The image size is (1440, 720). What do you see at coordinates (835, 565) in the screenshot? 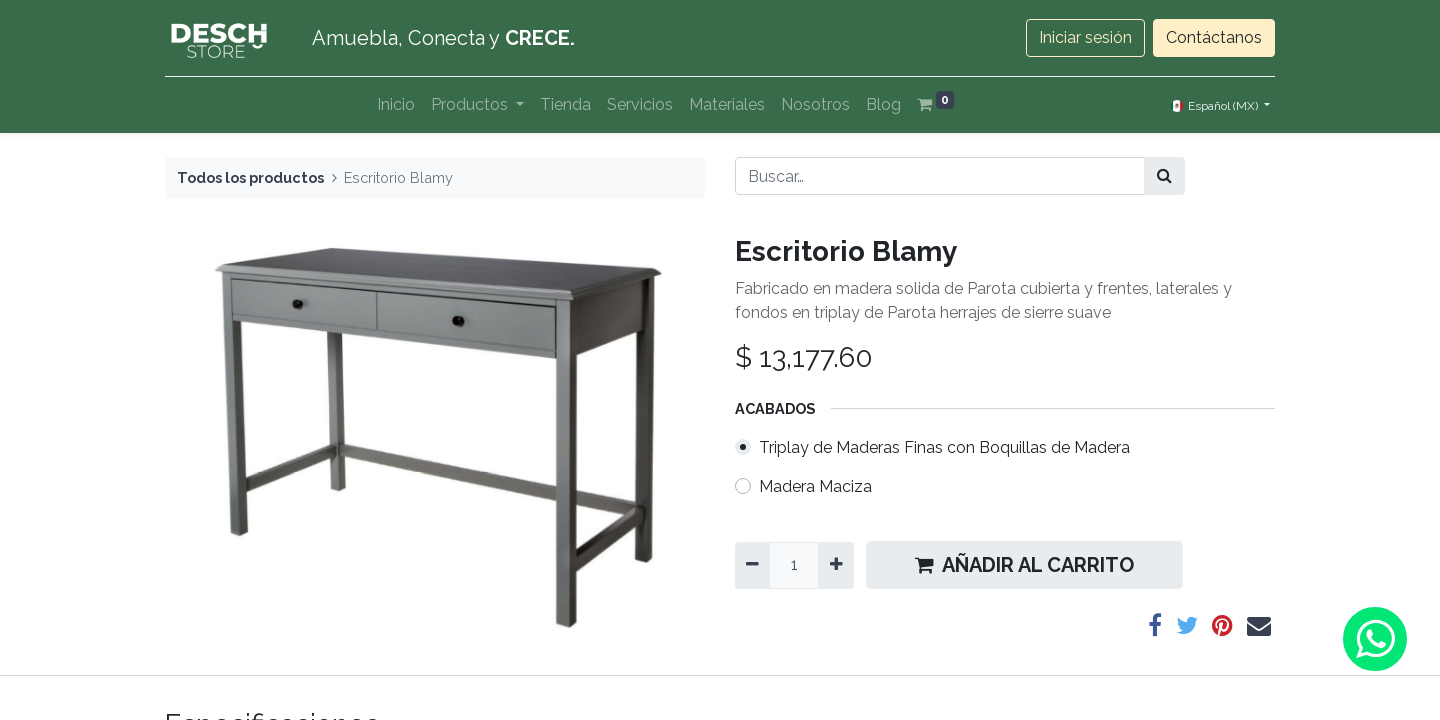
I see `[Agregue uno]` at bounding box center [835, 565].